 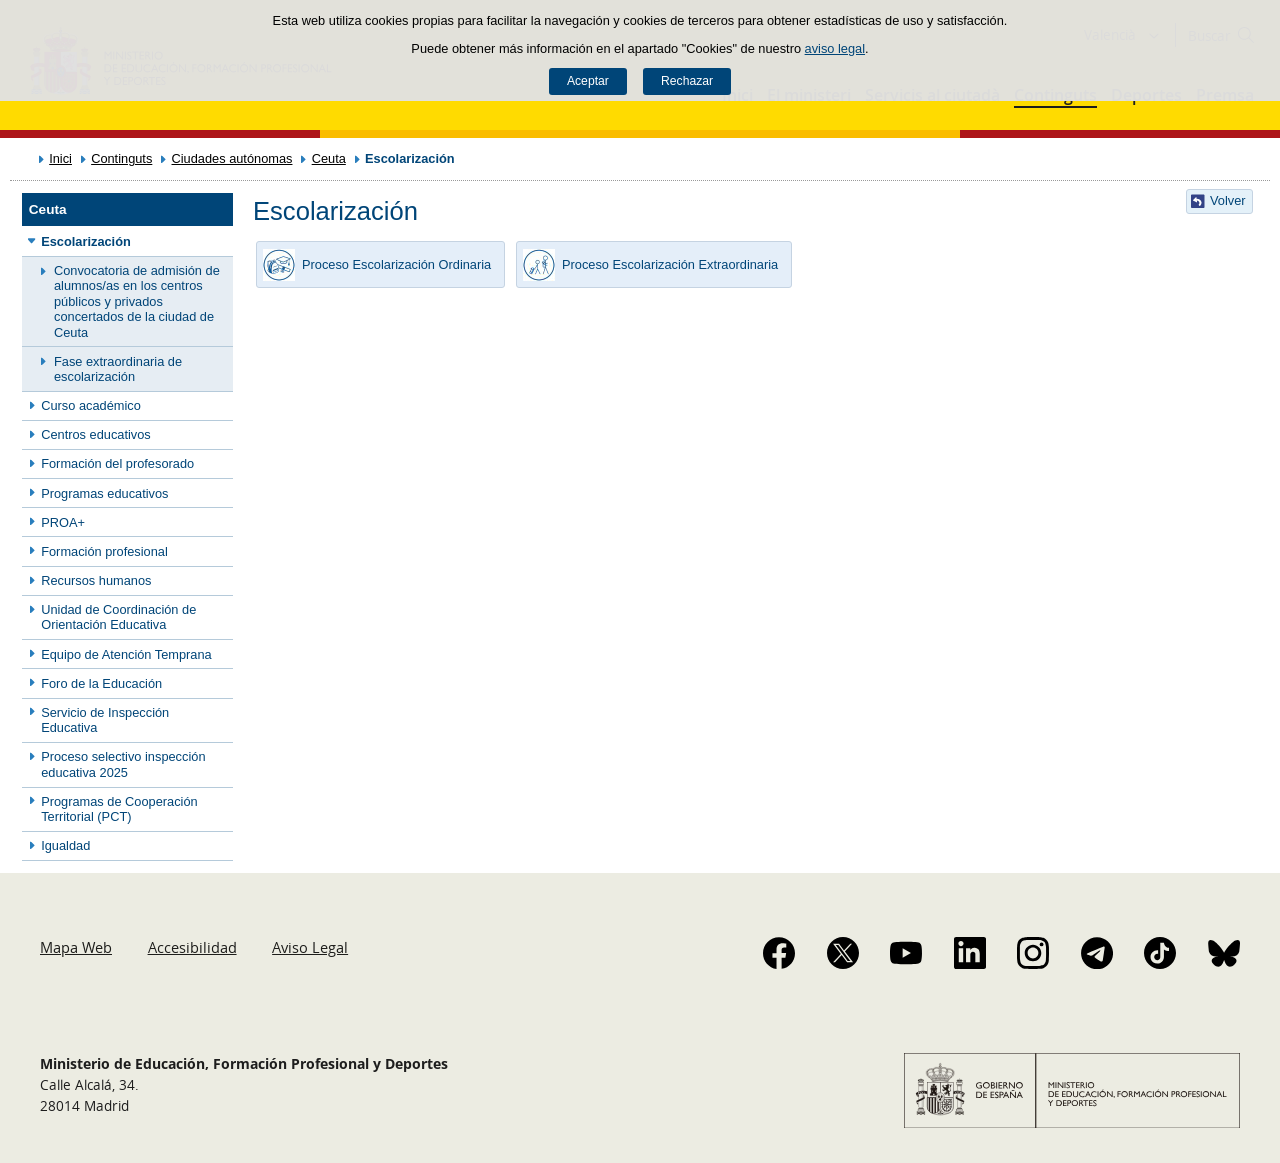 What do you see at coordinates (118, 369) in the screenshot?
I see `Fase extraordinaria de escolarización` at bounding box center [118, 369].